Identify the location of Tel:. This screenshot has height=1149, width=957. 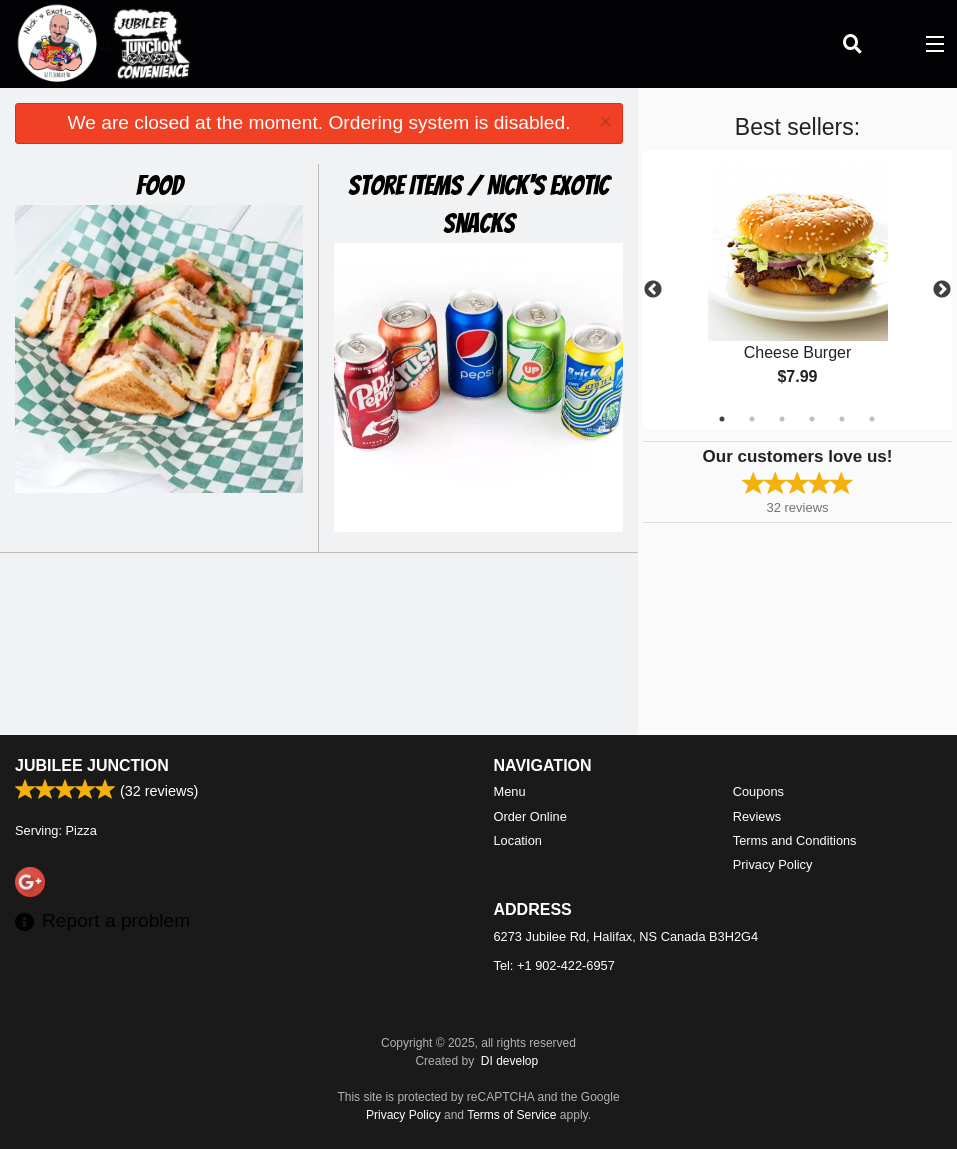
(554, 965).